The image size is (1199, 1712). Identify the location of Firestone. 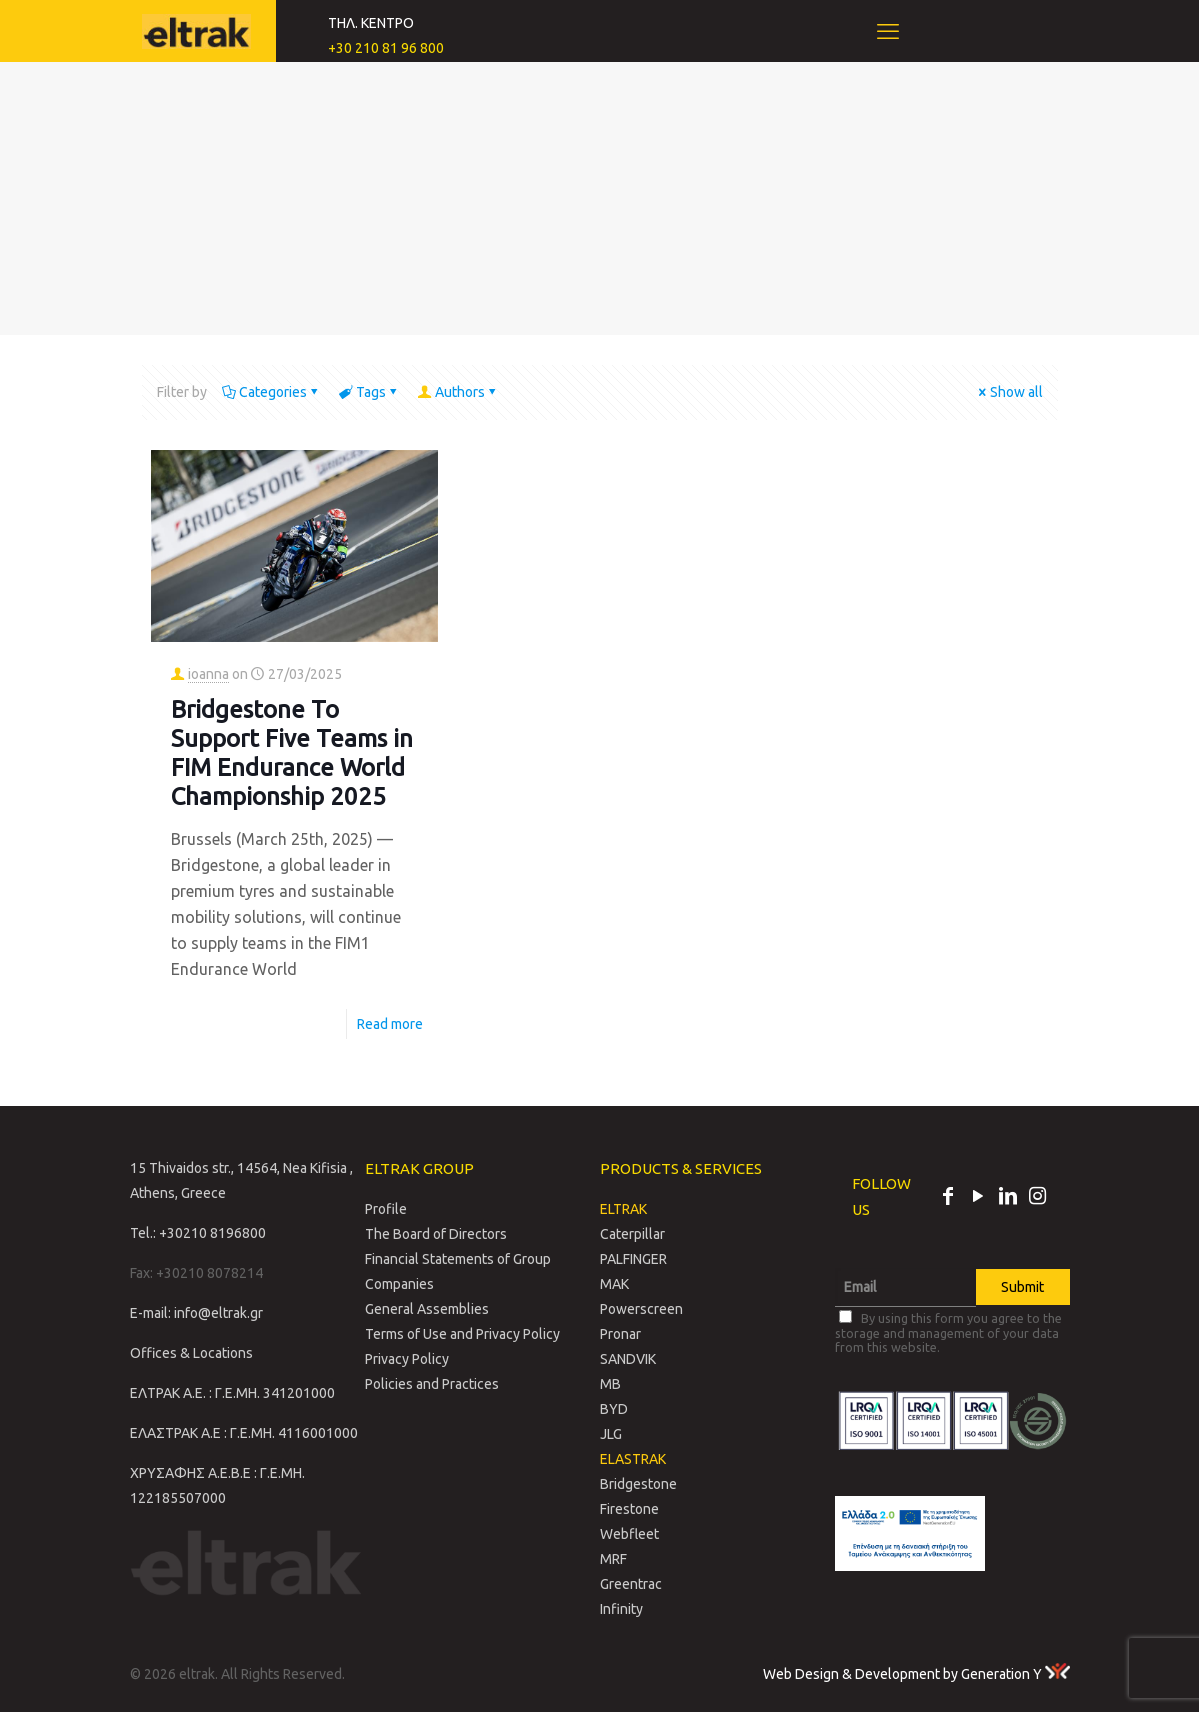
(629, 1509).